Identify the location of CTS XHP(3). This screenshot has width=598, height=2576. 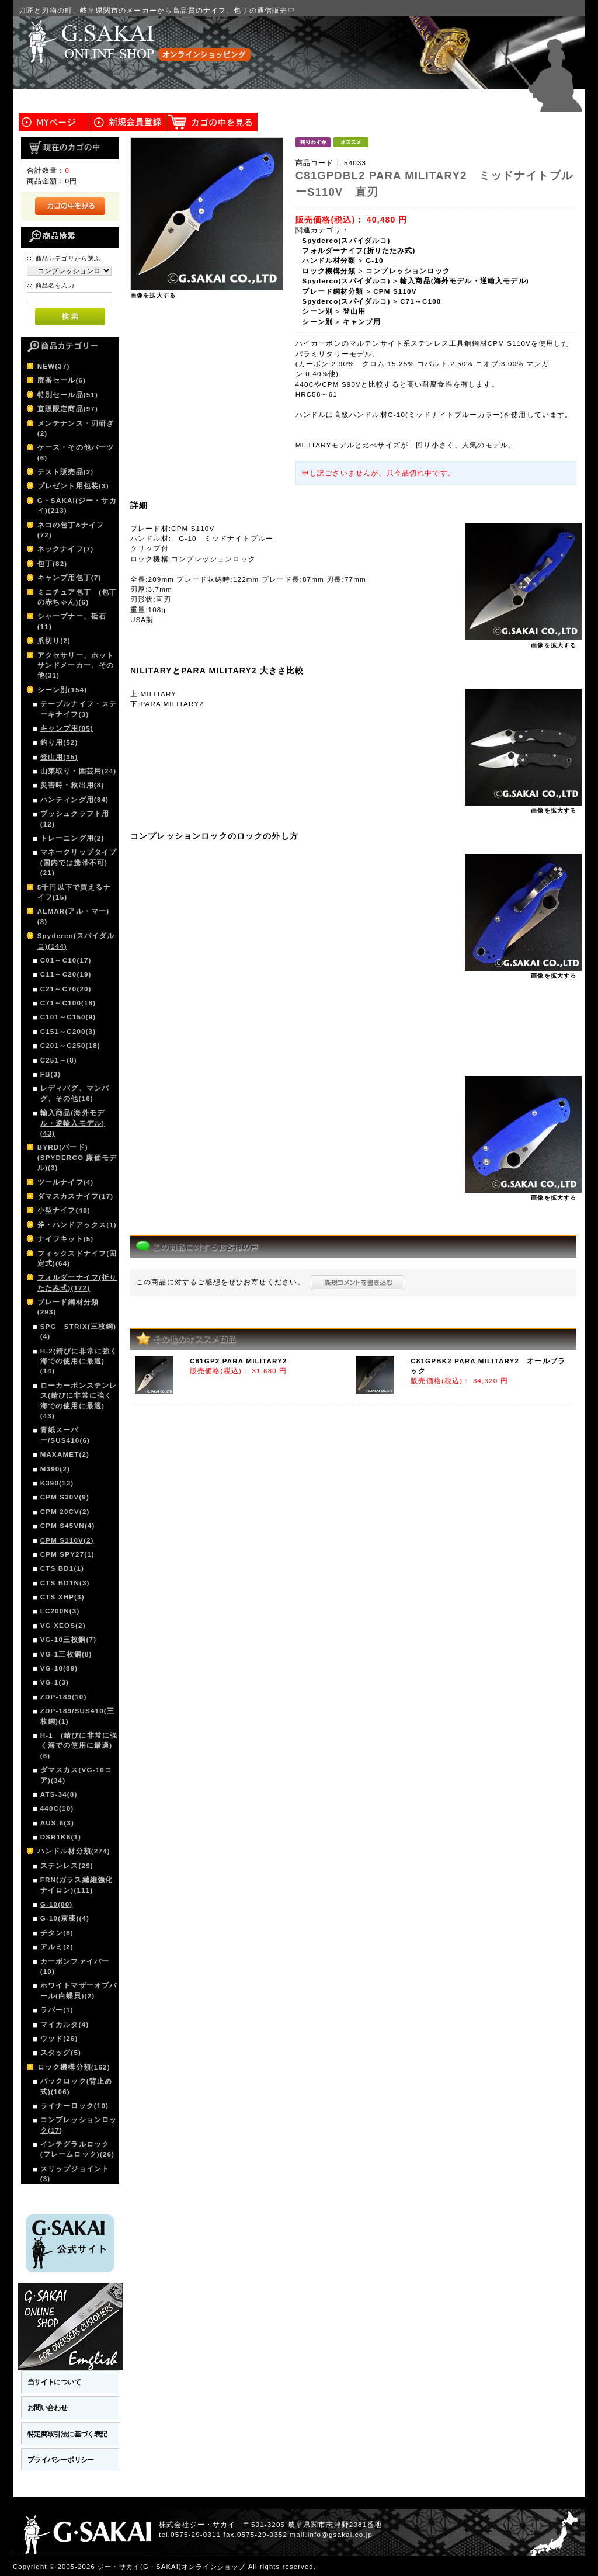
(62, 1597).